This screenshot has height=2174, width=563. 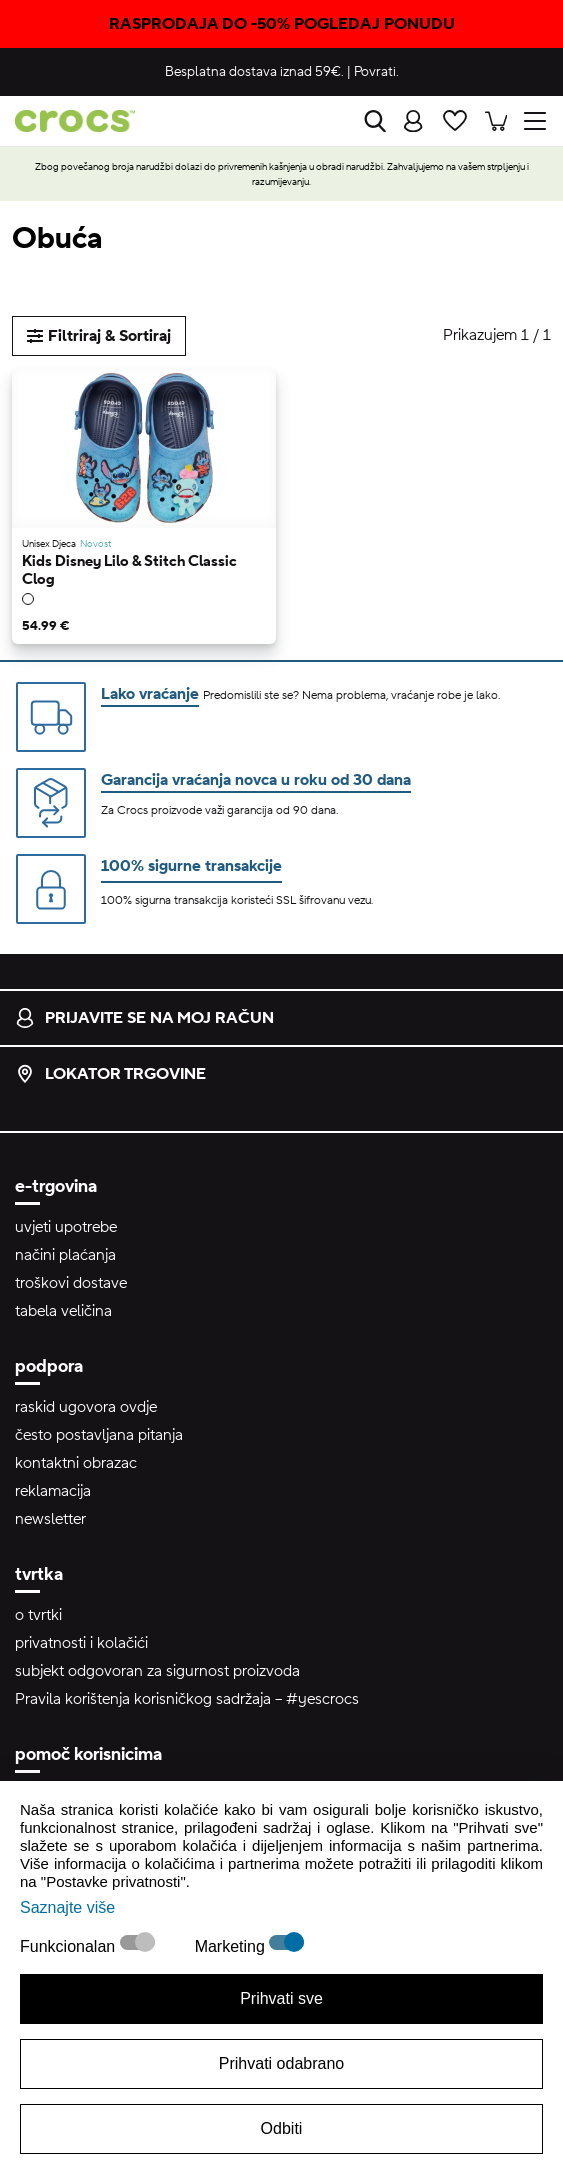 What do you see at coordinates (187, 1699) in the screenshot?
I see `Pravila korištenja korisničkog sadržaja – #yescrocs` at bounding box center [187, 1699].